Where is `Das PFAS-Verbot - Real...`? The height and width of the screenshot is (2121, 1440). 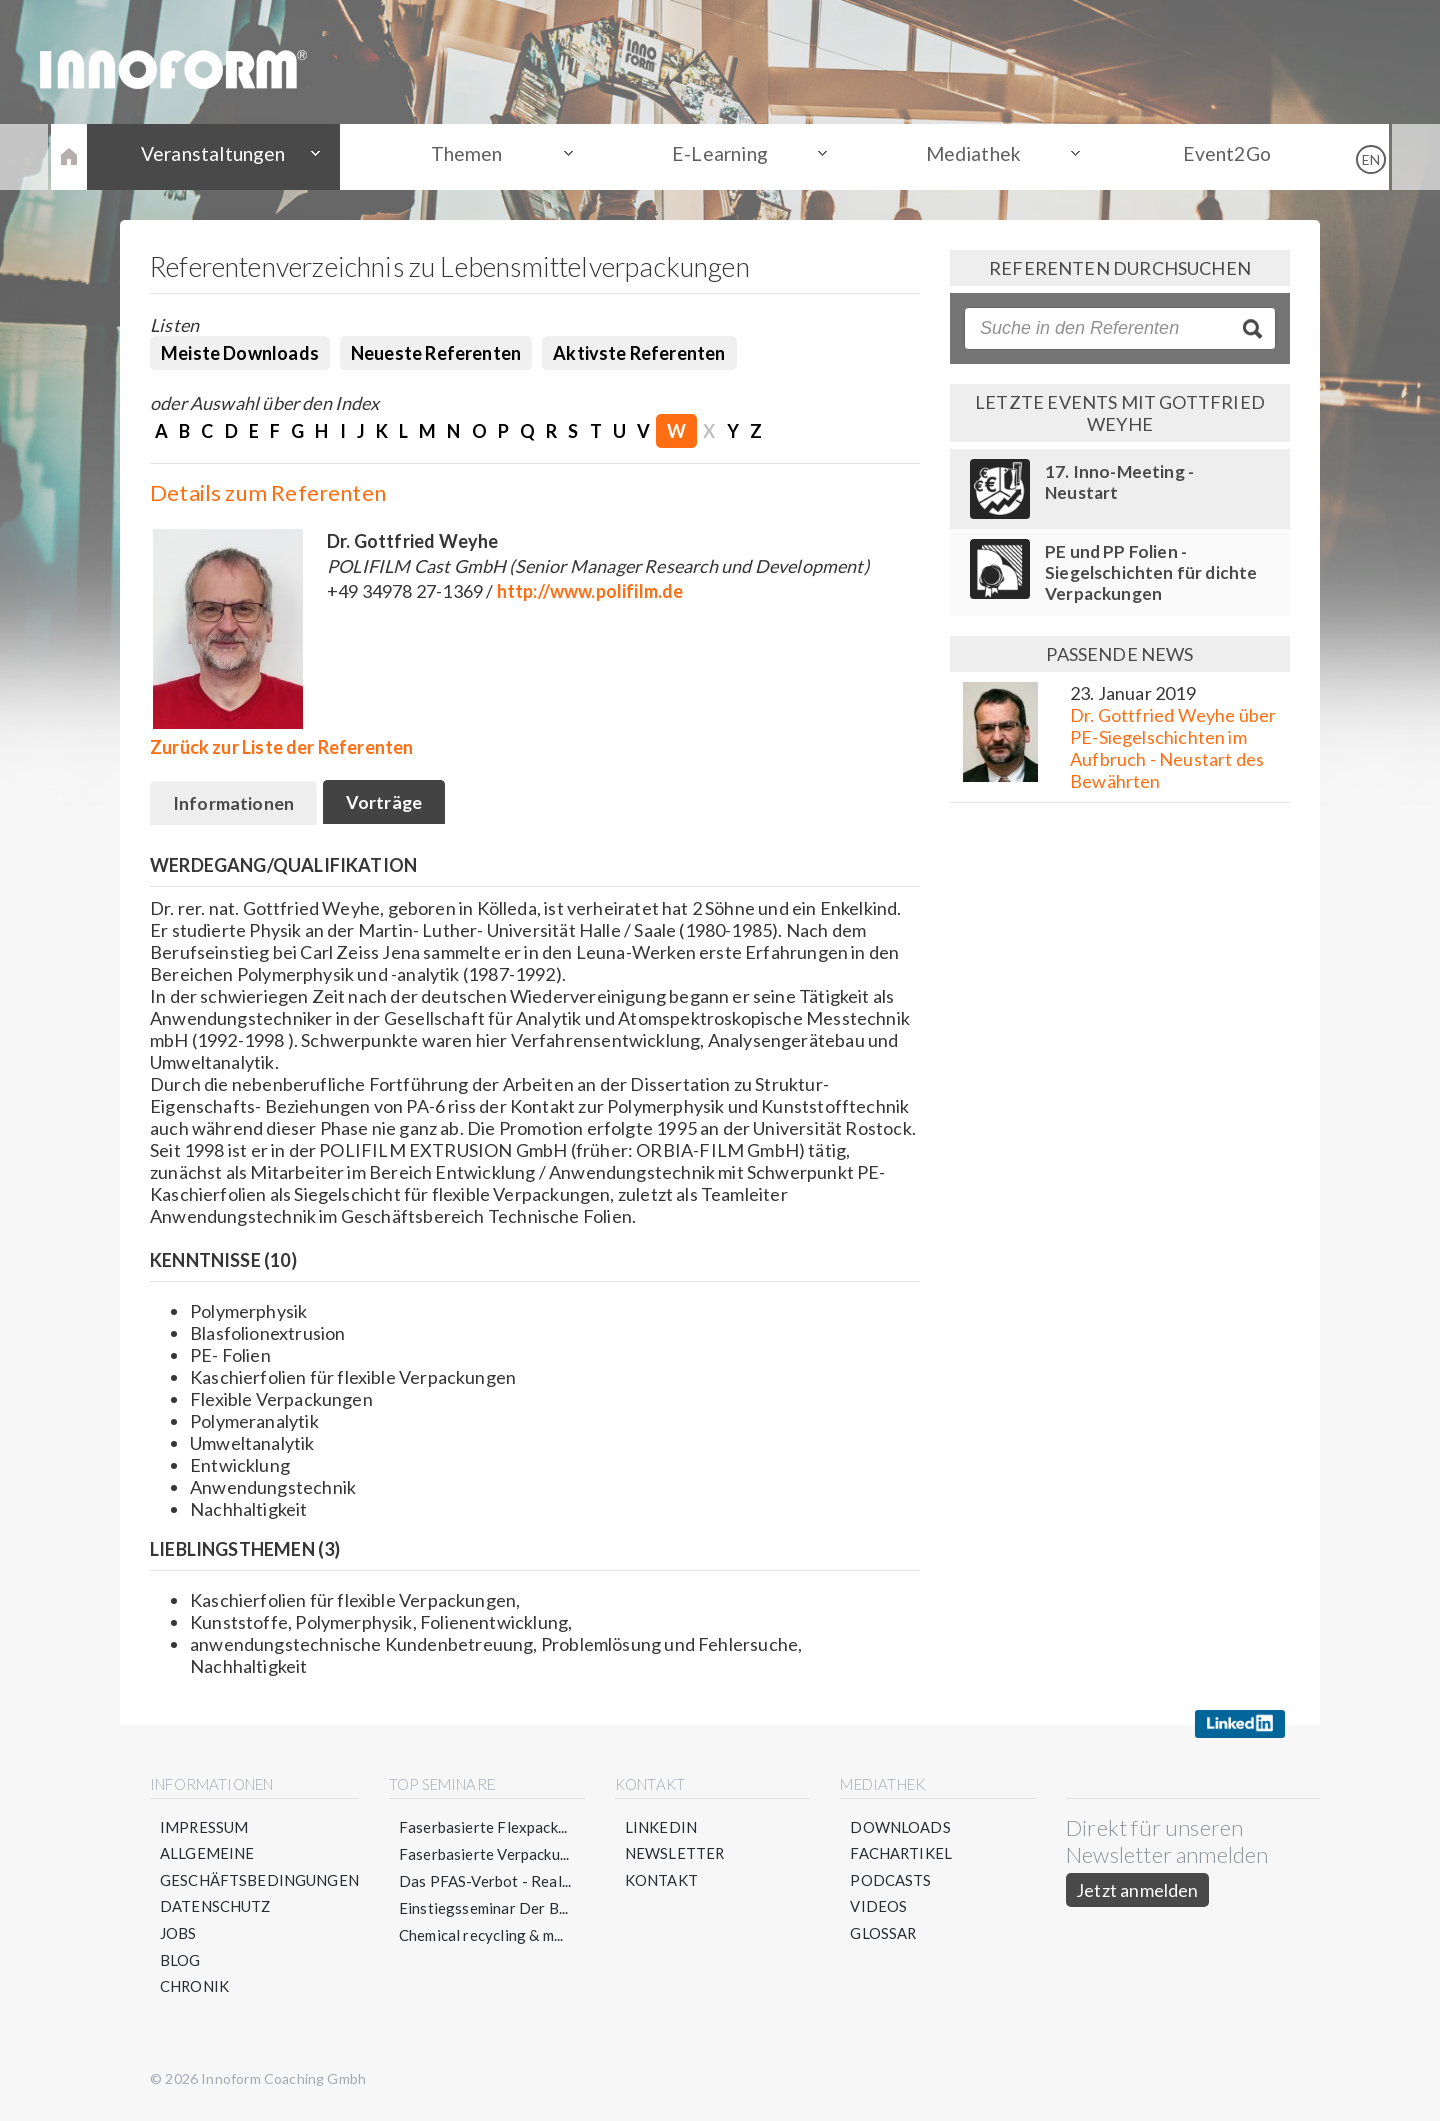 Das PFAS-Verbot - Real... is located at coordinates (486, 1882).